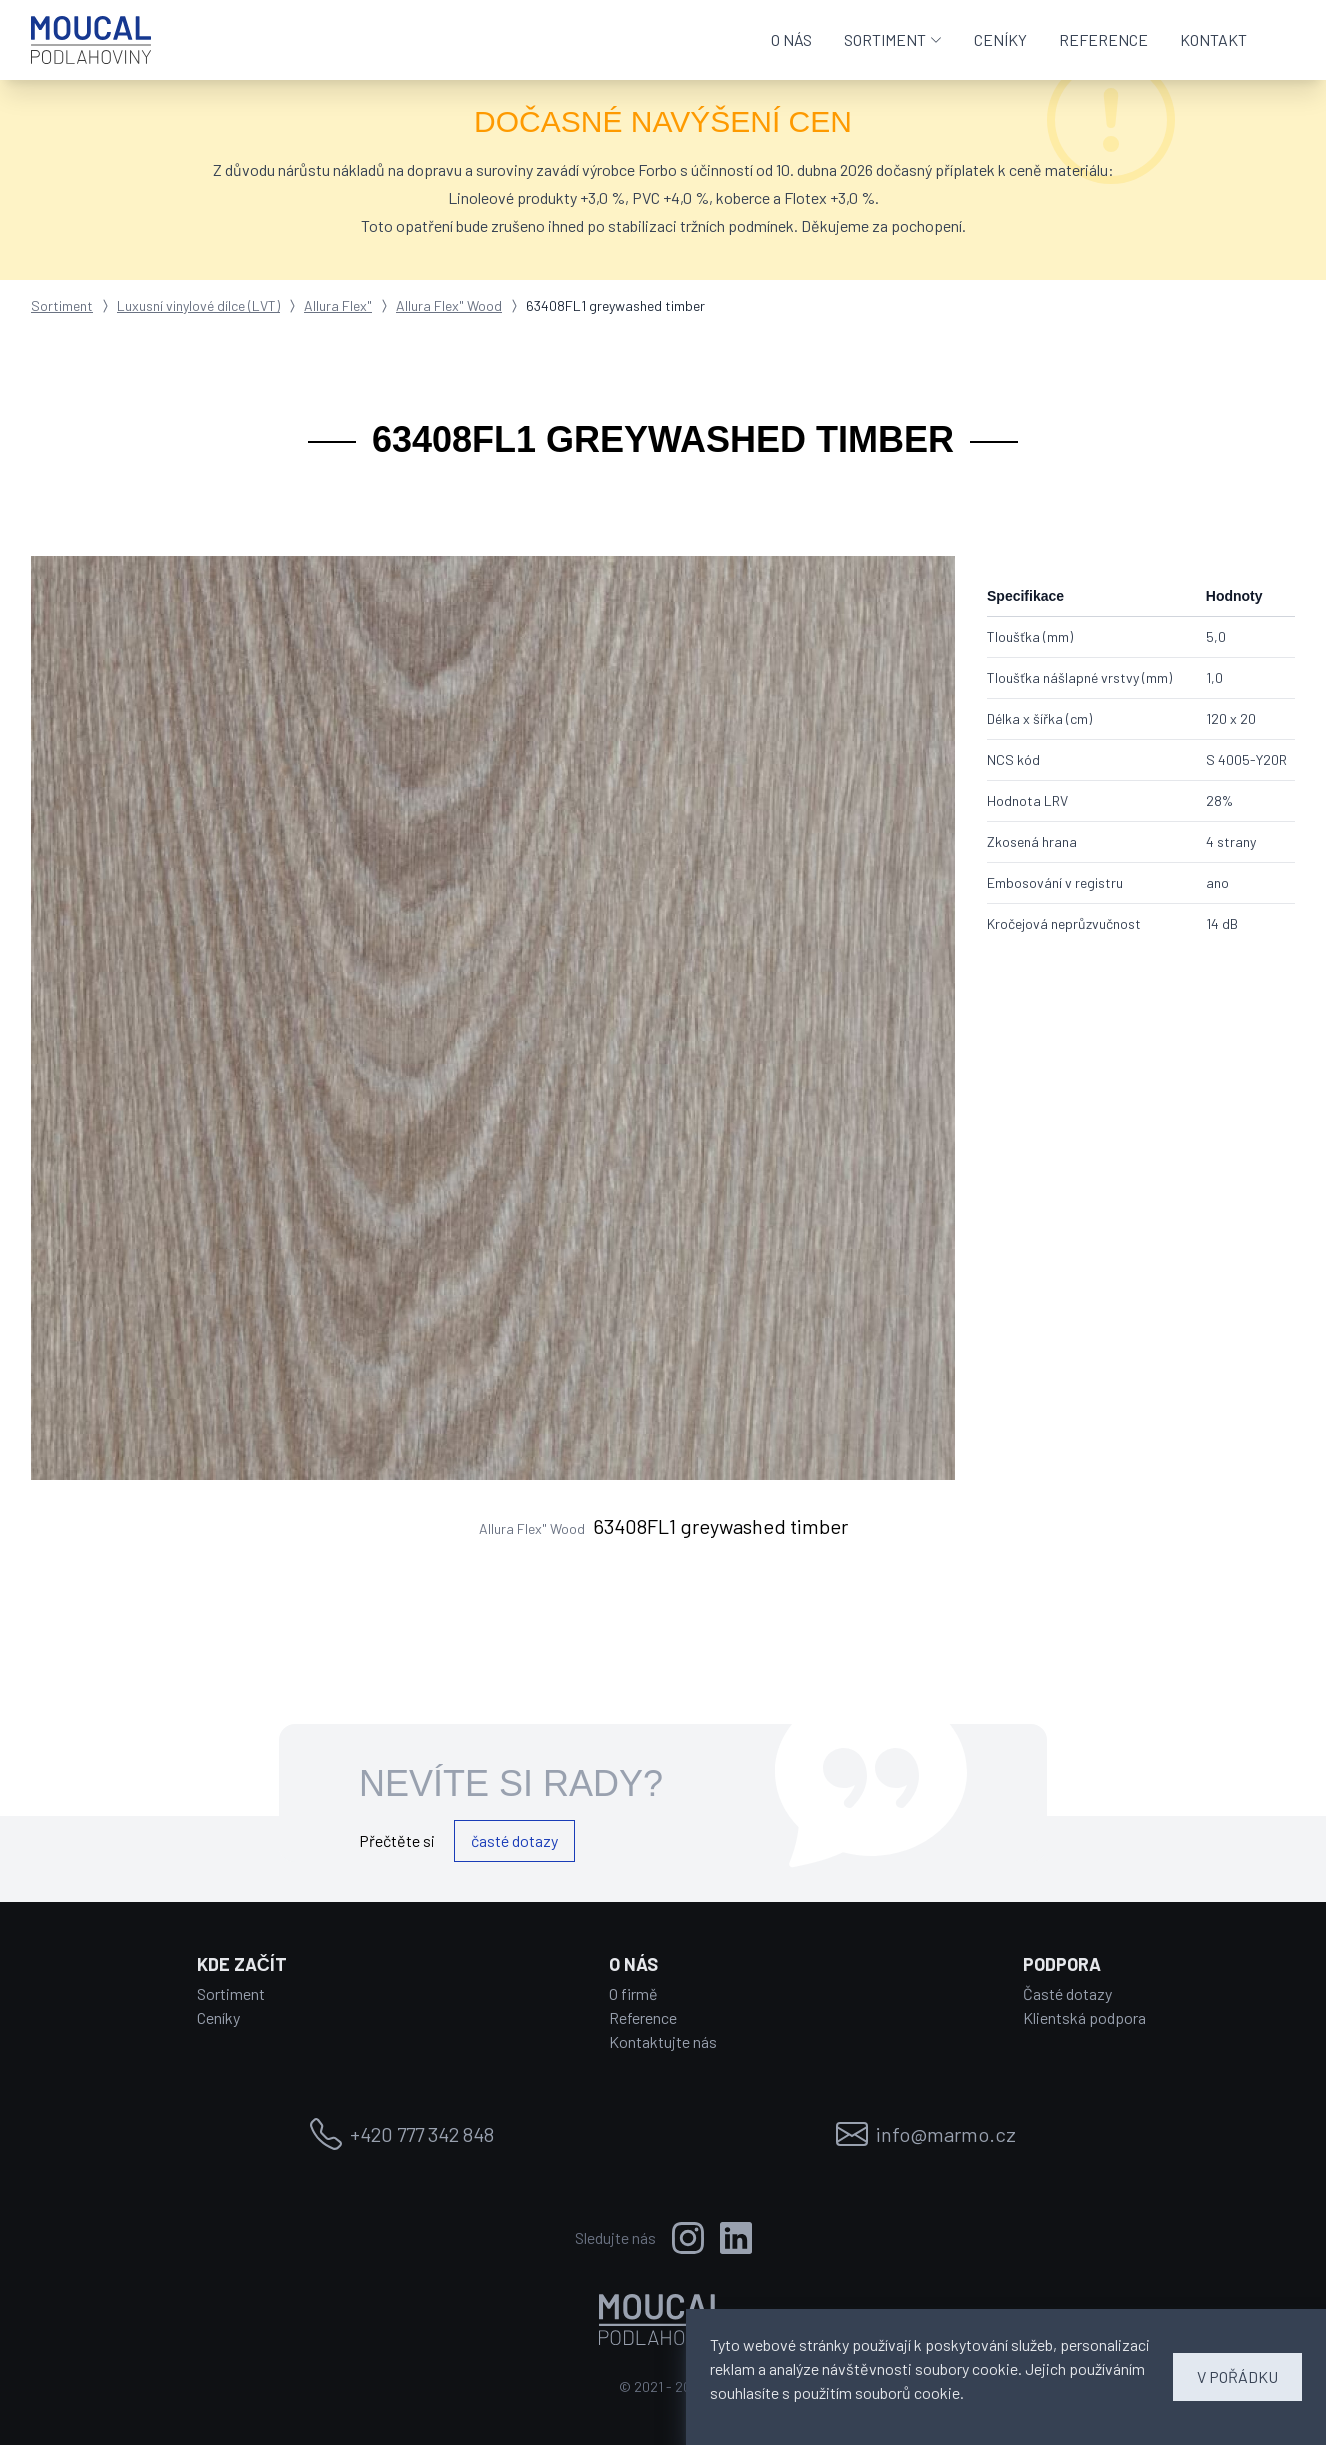 The image size is (1326, 2445). Describe the element at coordinates (449, 305) in the screenshot. I see `Allura Flex" Wood` at that location.